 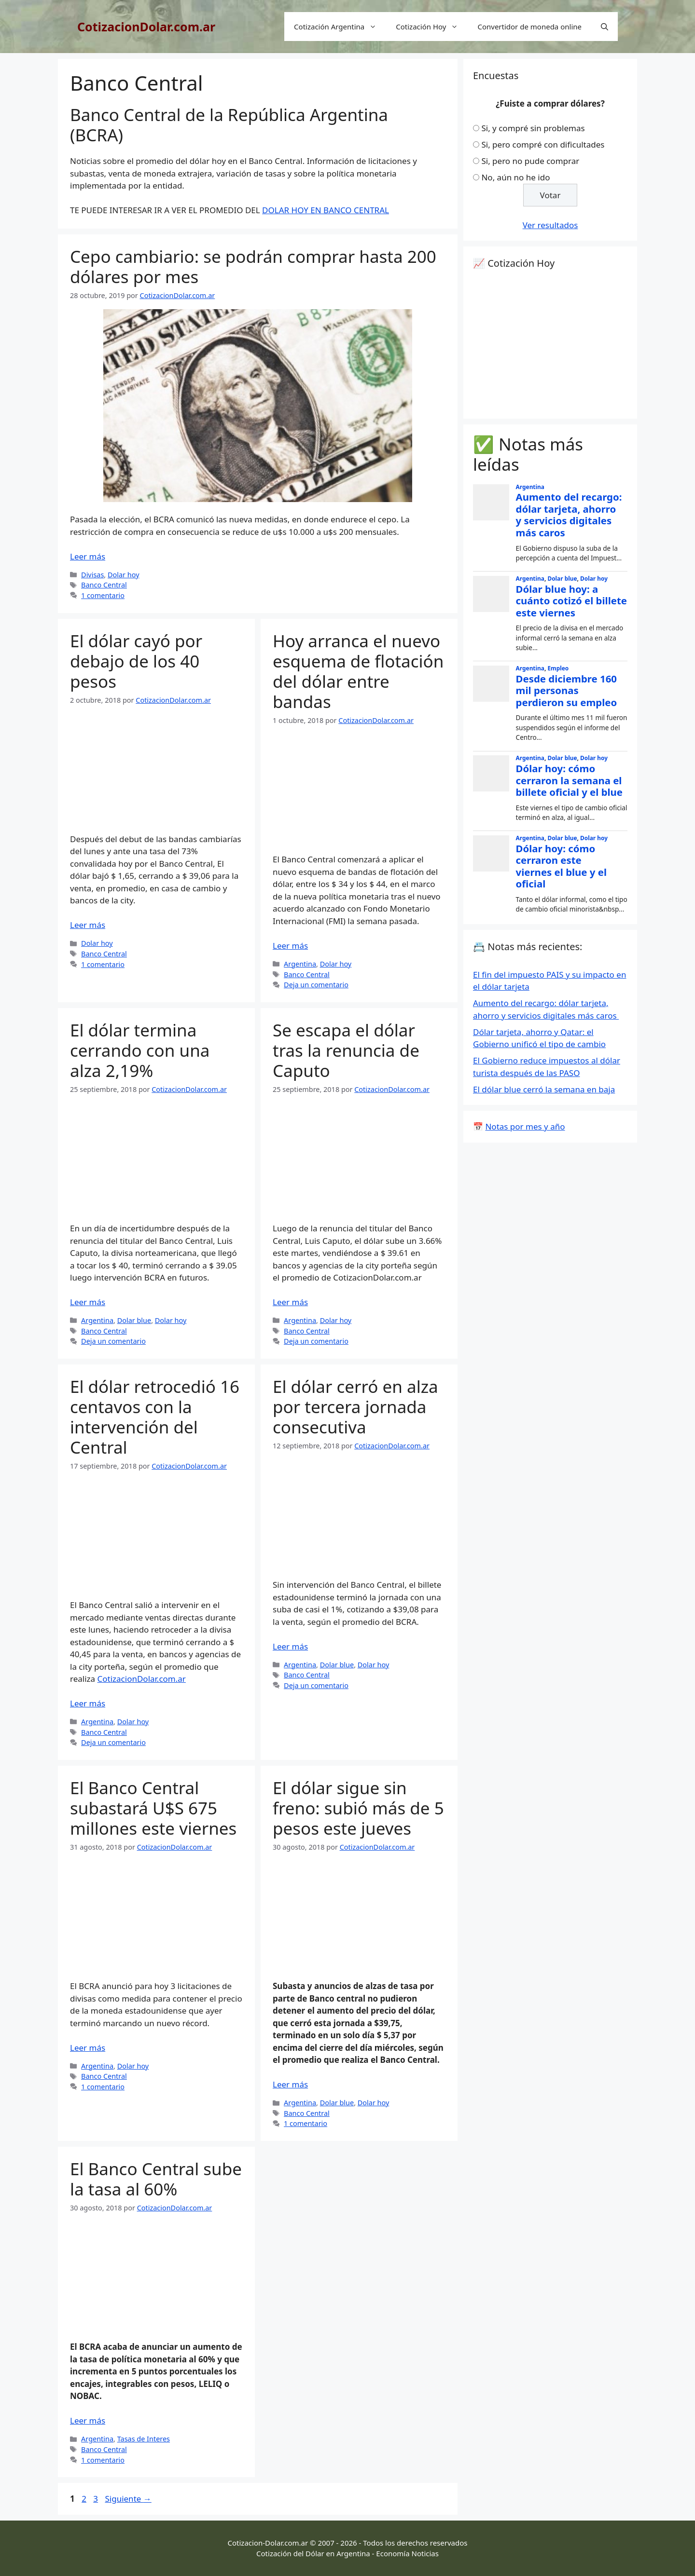 I want to click on Leer más [Leer más sobre El dólar cayó por debajo de los 40 pesos], so click(x=87, y=924).